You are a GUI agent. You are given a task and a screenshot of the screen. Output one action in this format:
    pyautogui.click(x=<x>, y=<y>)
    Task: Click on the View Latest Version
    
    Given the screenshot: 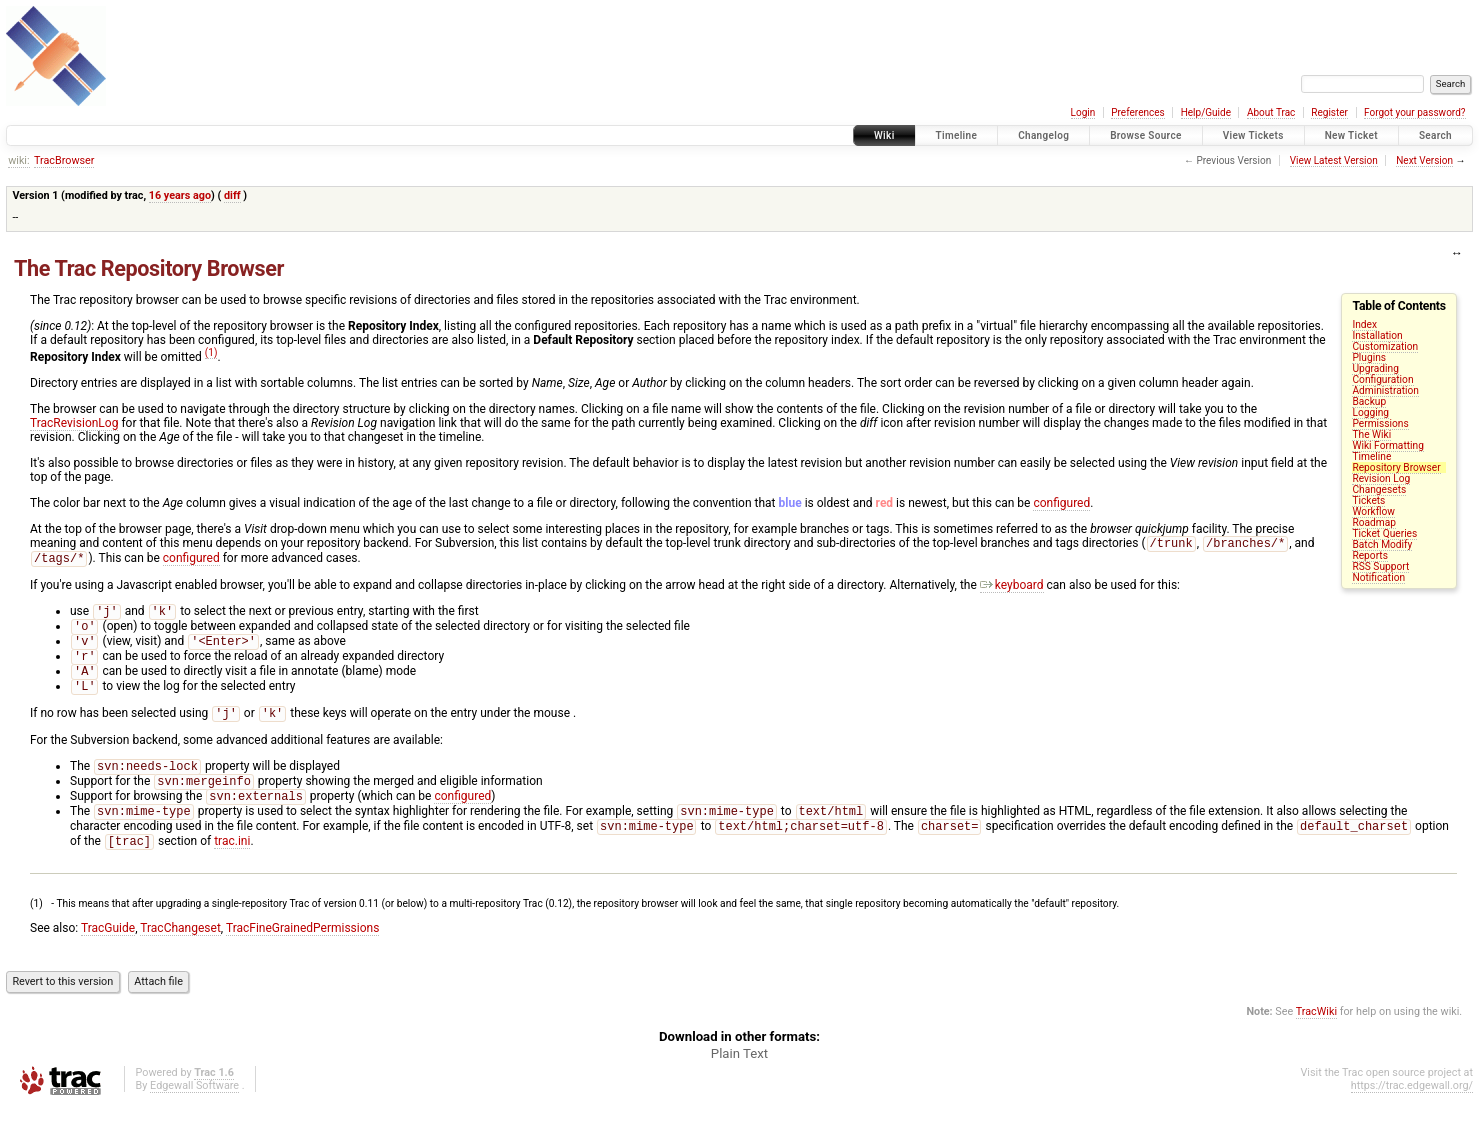 What is the action you would take?
    pyautogui.click(x=1334, y=160)
    